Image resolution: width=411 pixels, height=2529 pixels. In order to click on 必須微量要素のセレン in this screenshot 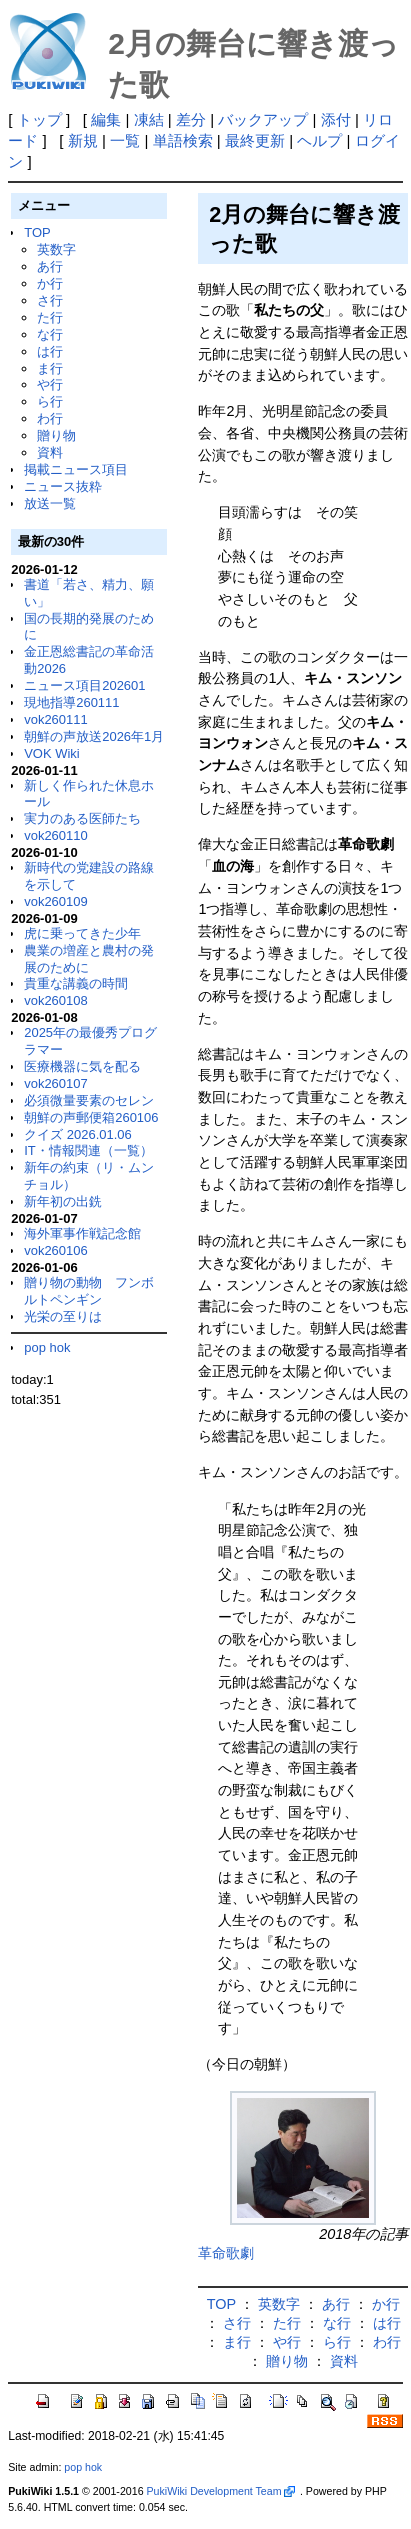, I will do `click(89, 1100)`.